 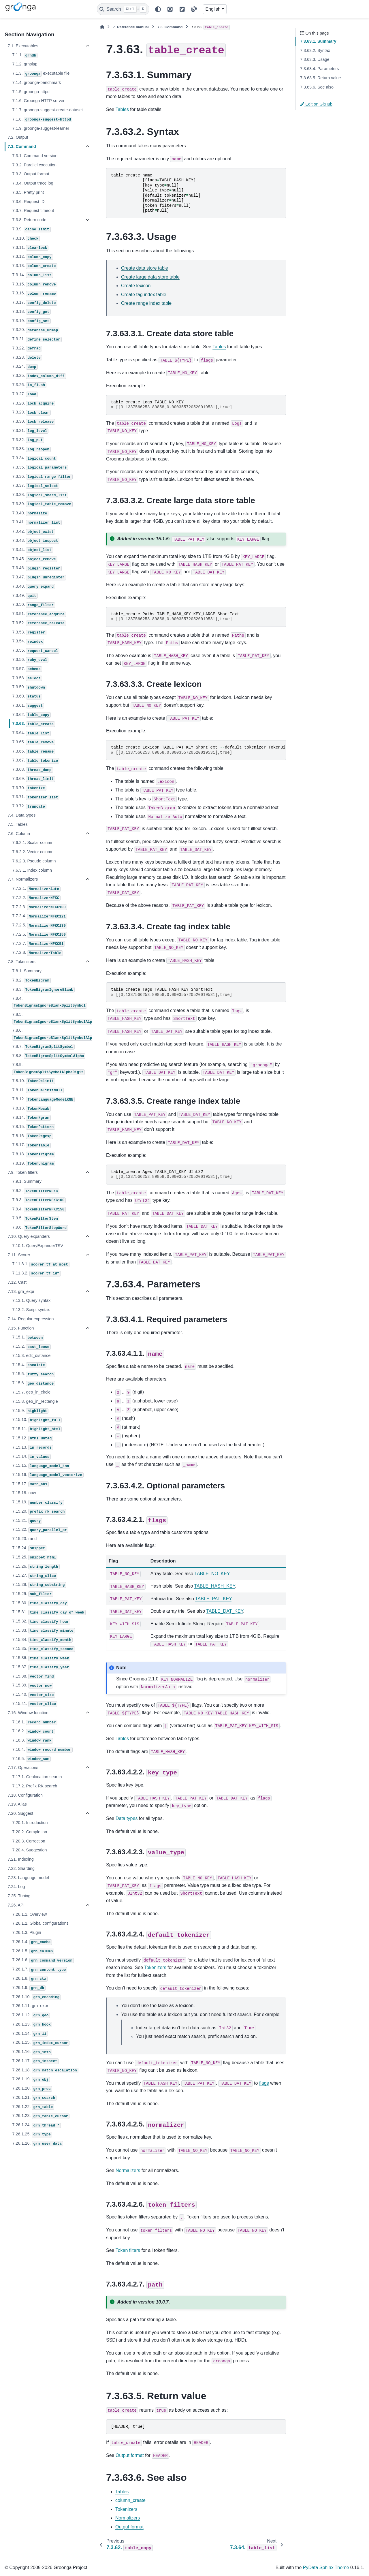 I want to click on 7.3.8. Return code, so click(x=29, y=219).